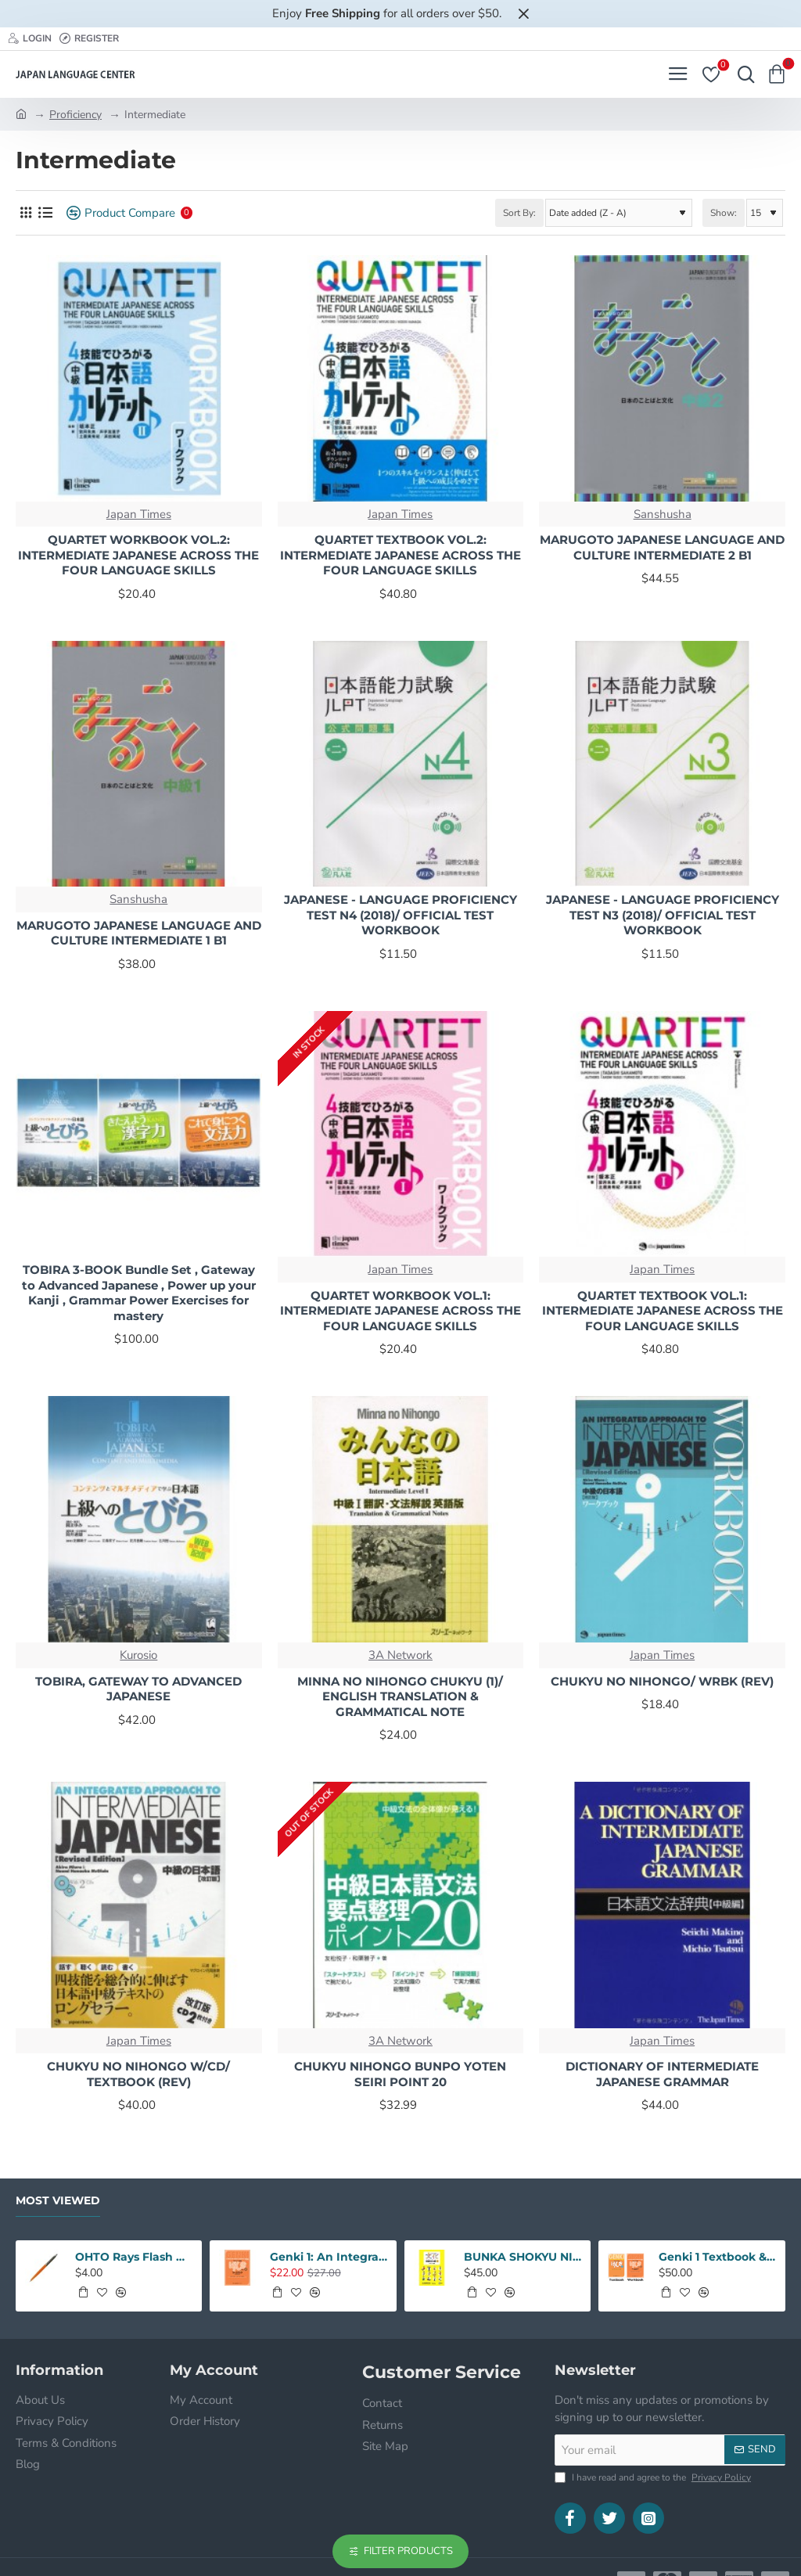 This screenshot has height=2576, width=801. Describe the element at coordinates (519, 213) in the screenshot. I see `Sort By:` at that location.